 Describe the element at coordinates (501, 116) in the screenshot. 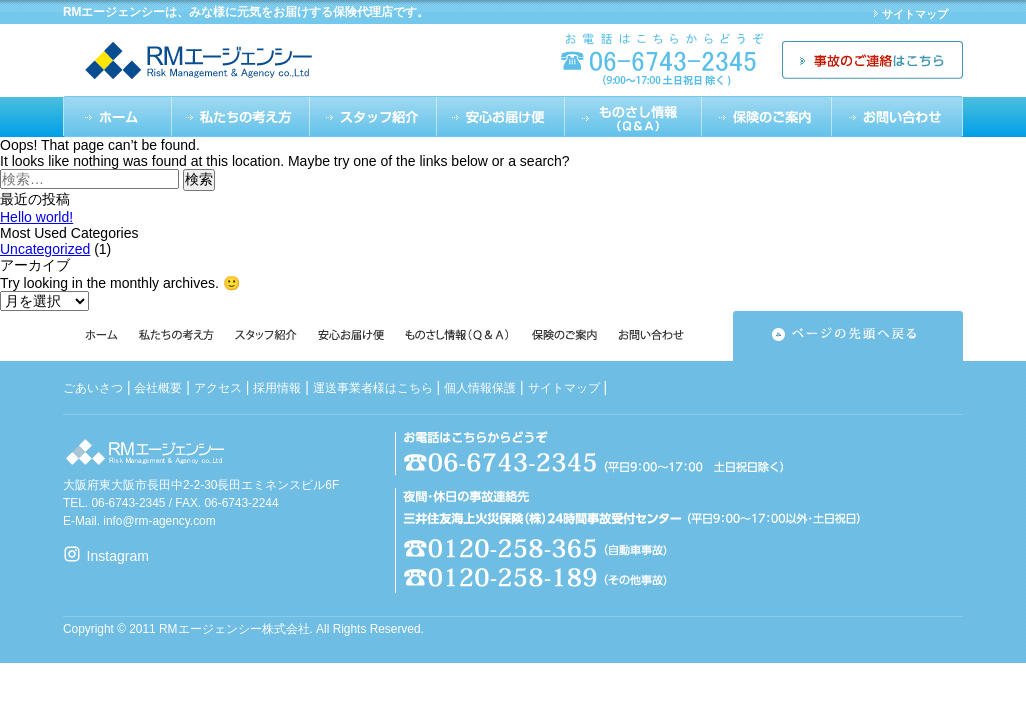

I see `安心のお届け便` at that location.